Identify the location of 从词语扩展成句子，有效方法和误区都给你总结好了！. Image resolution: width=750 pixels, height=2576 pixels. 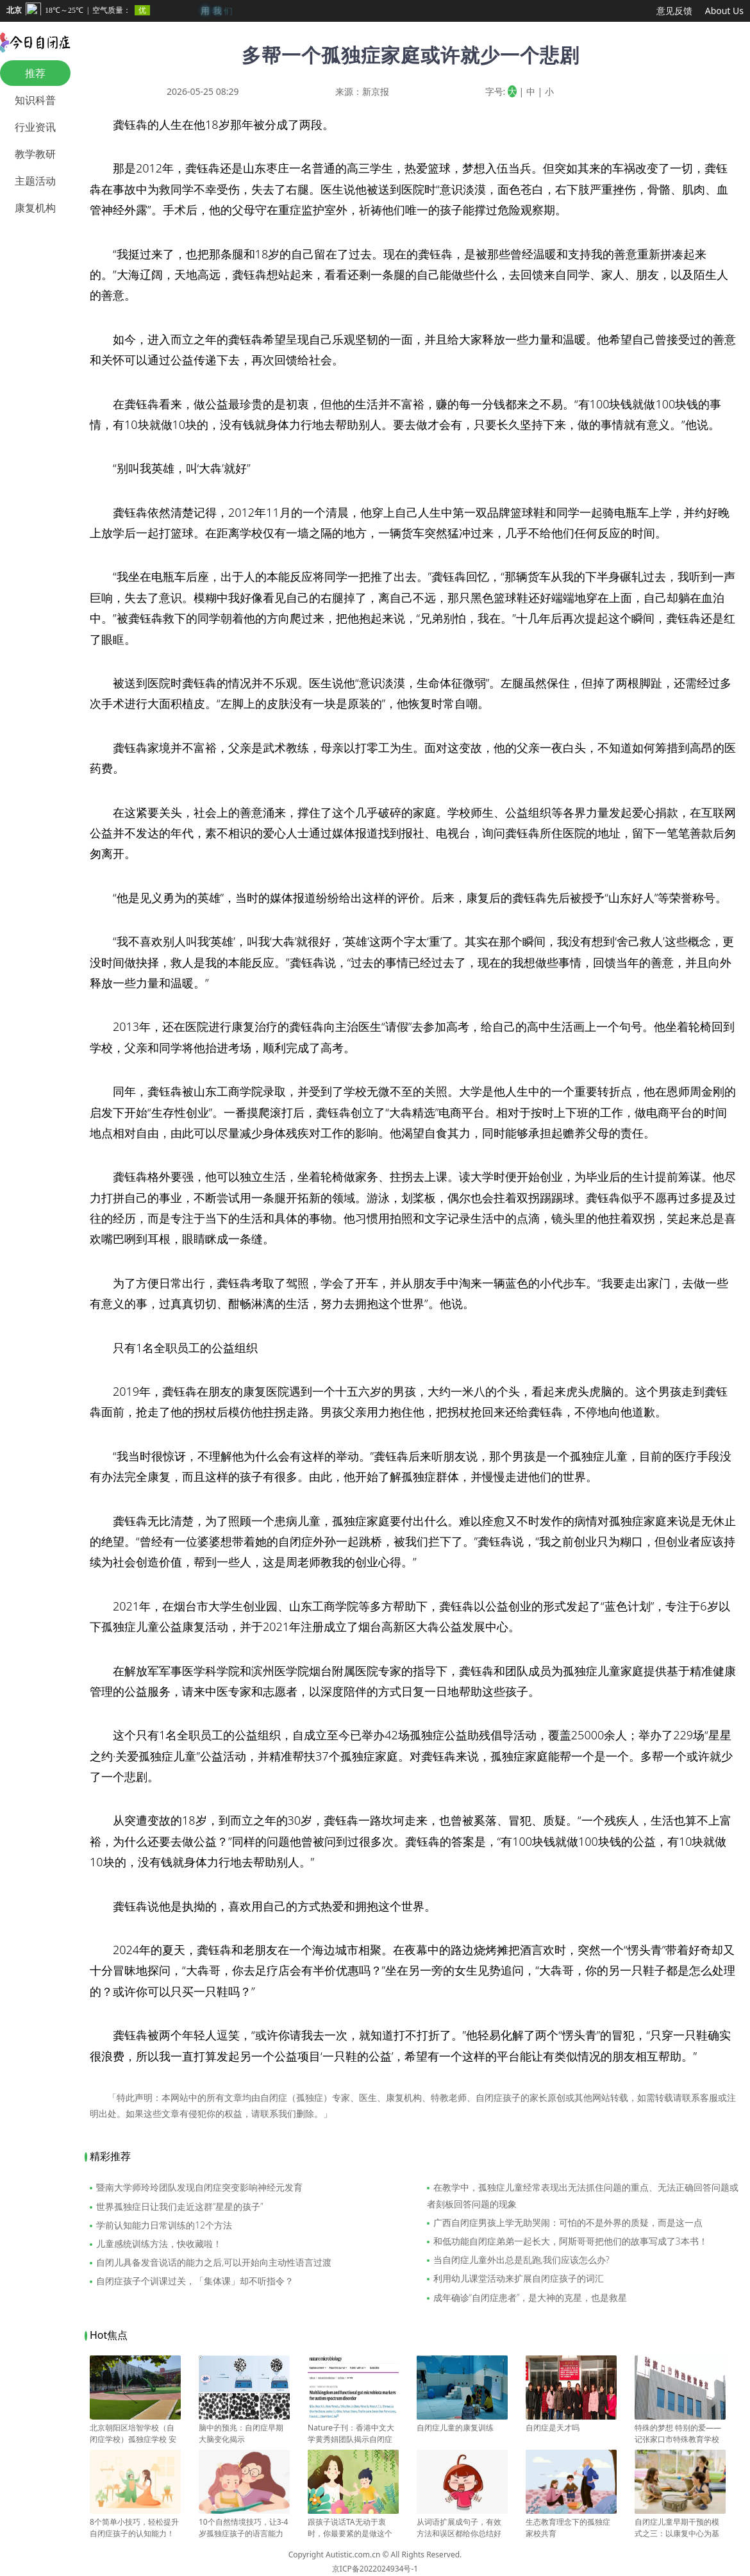
(462, 2527).